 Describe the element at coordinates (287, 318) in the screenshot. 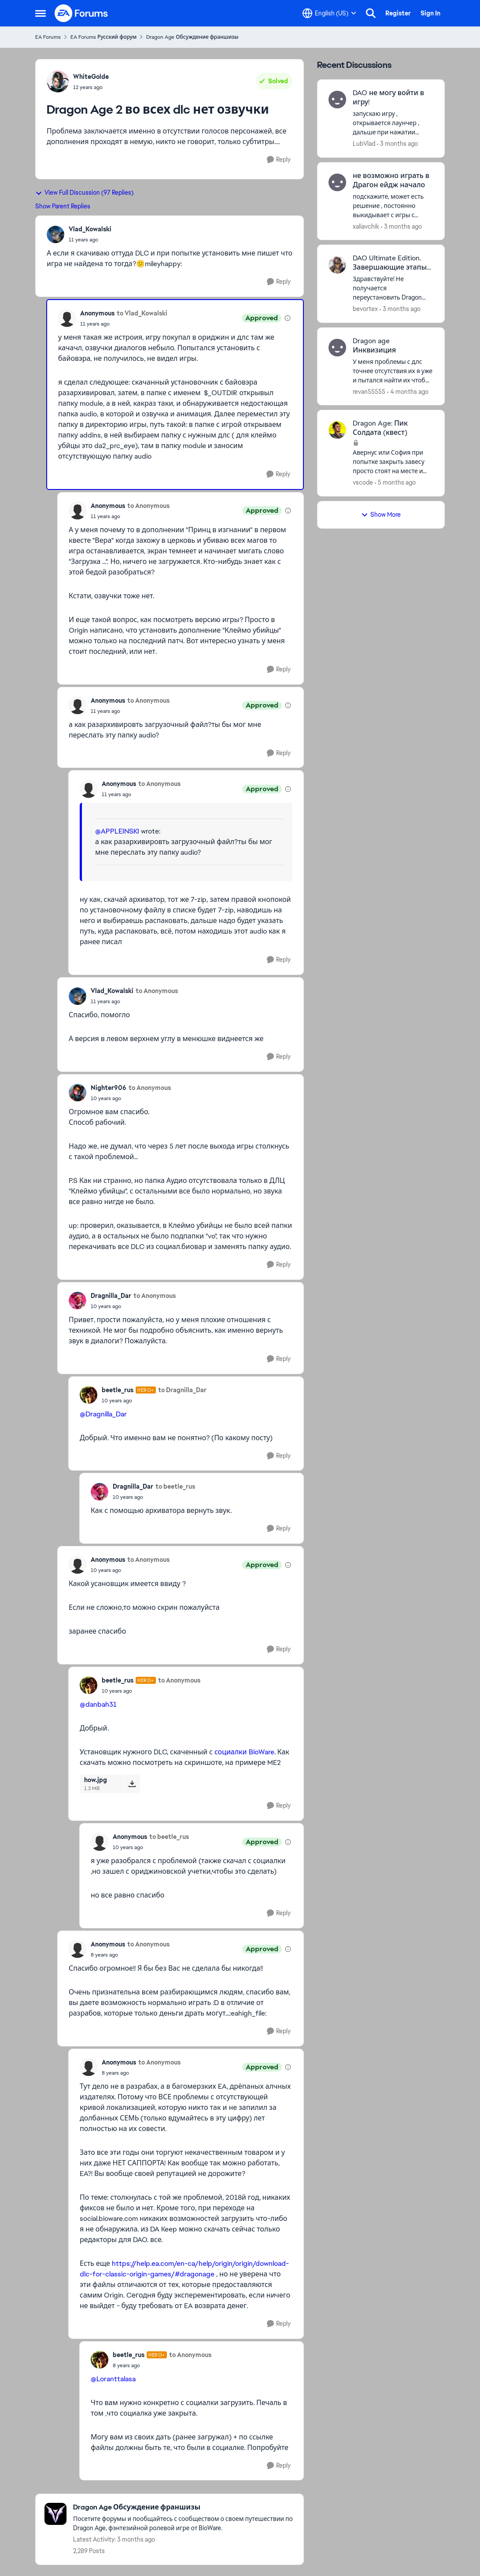

I see `[View moderation details]` at that location.